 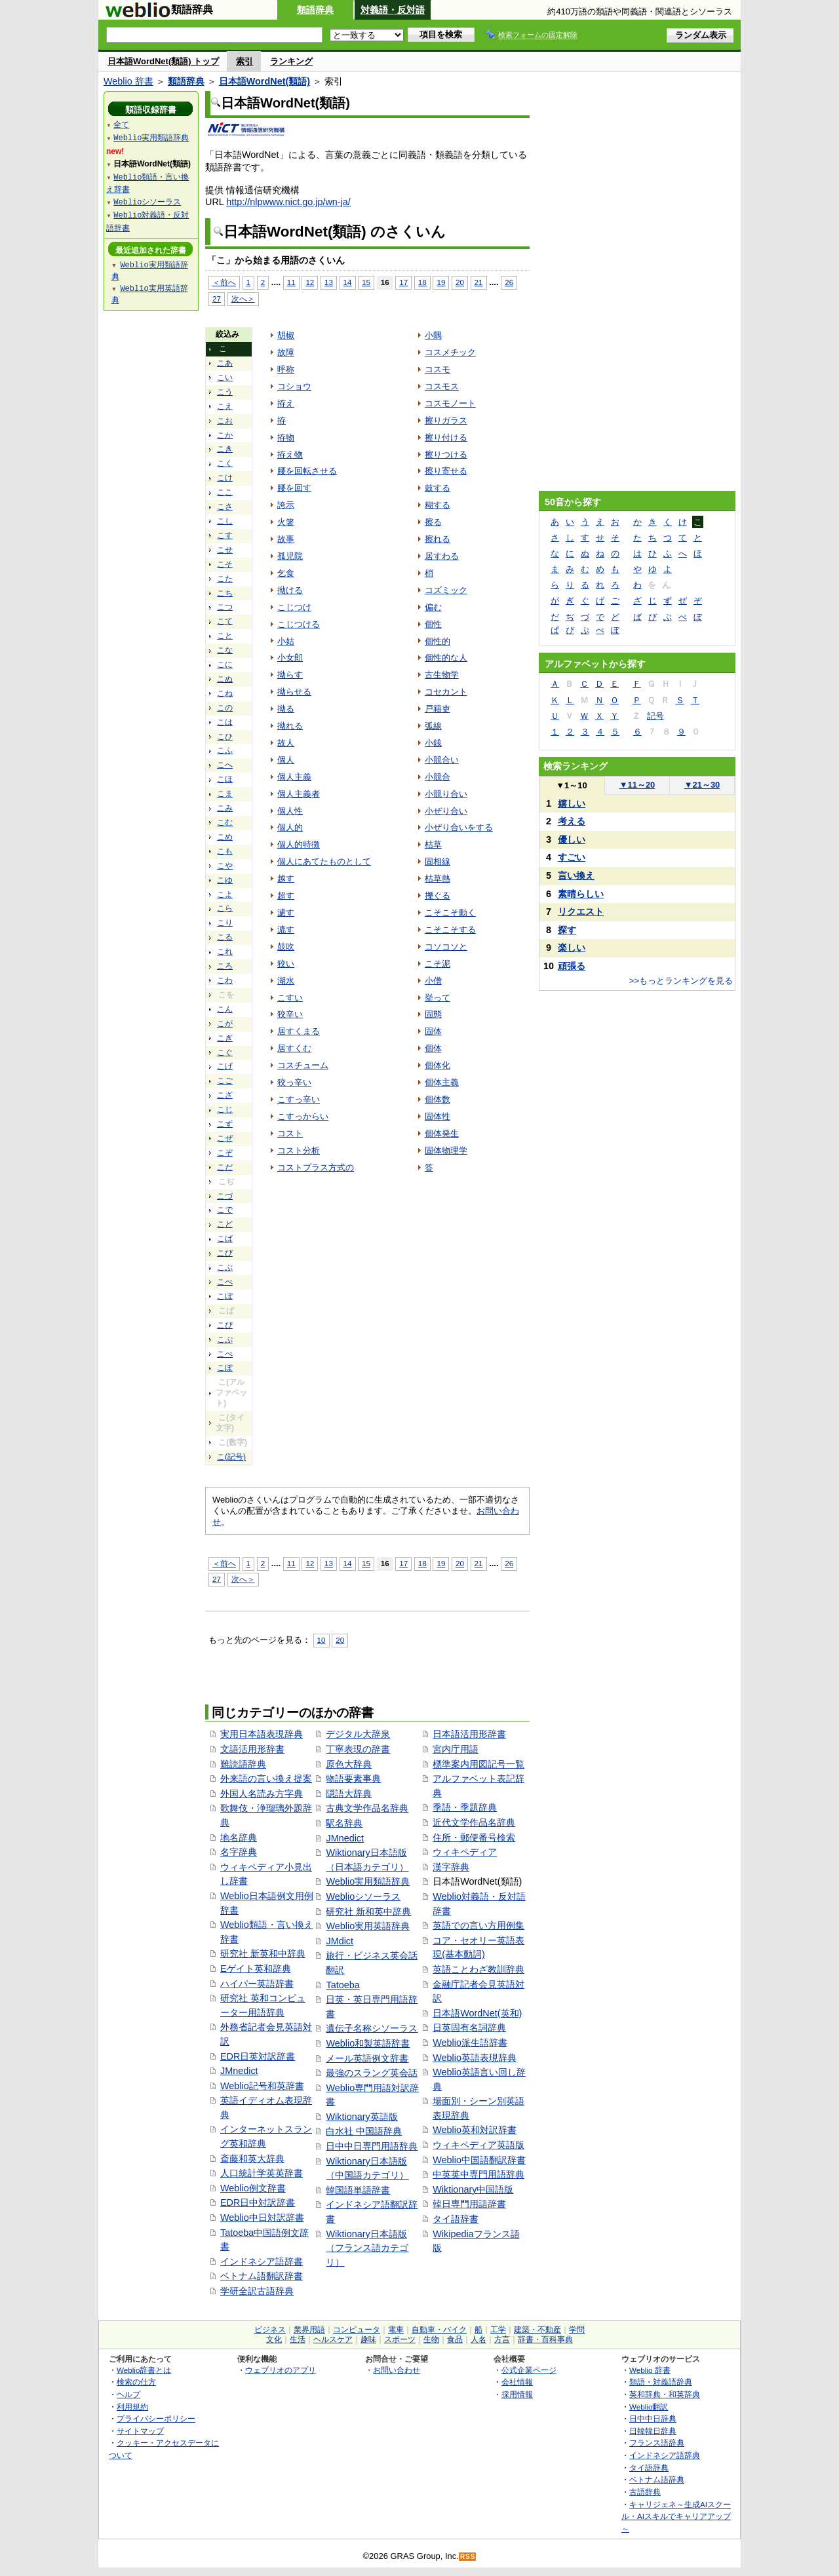 I want to click on ハイパー英語辞書, so click(x=257, y=1983).